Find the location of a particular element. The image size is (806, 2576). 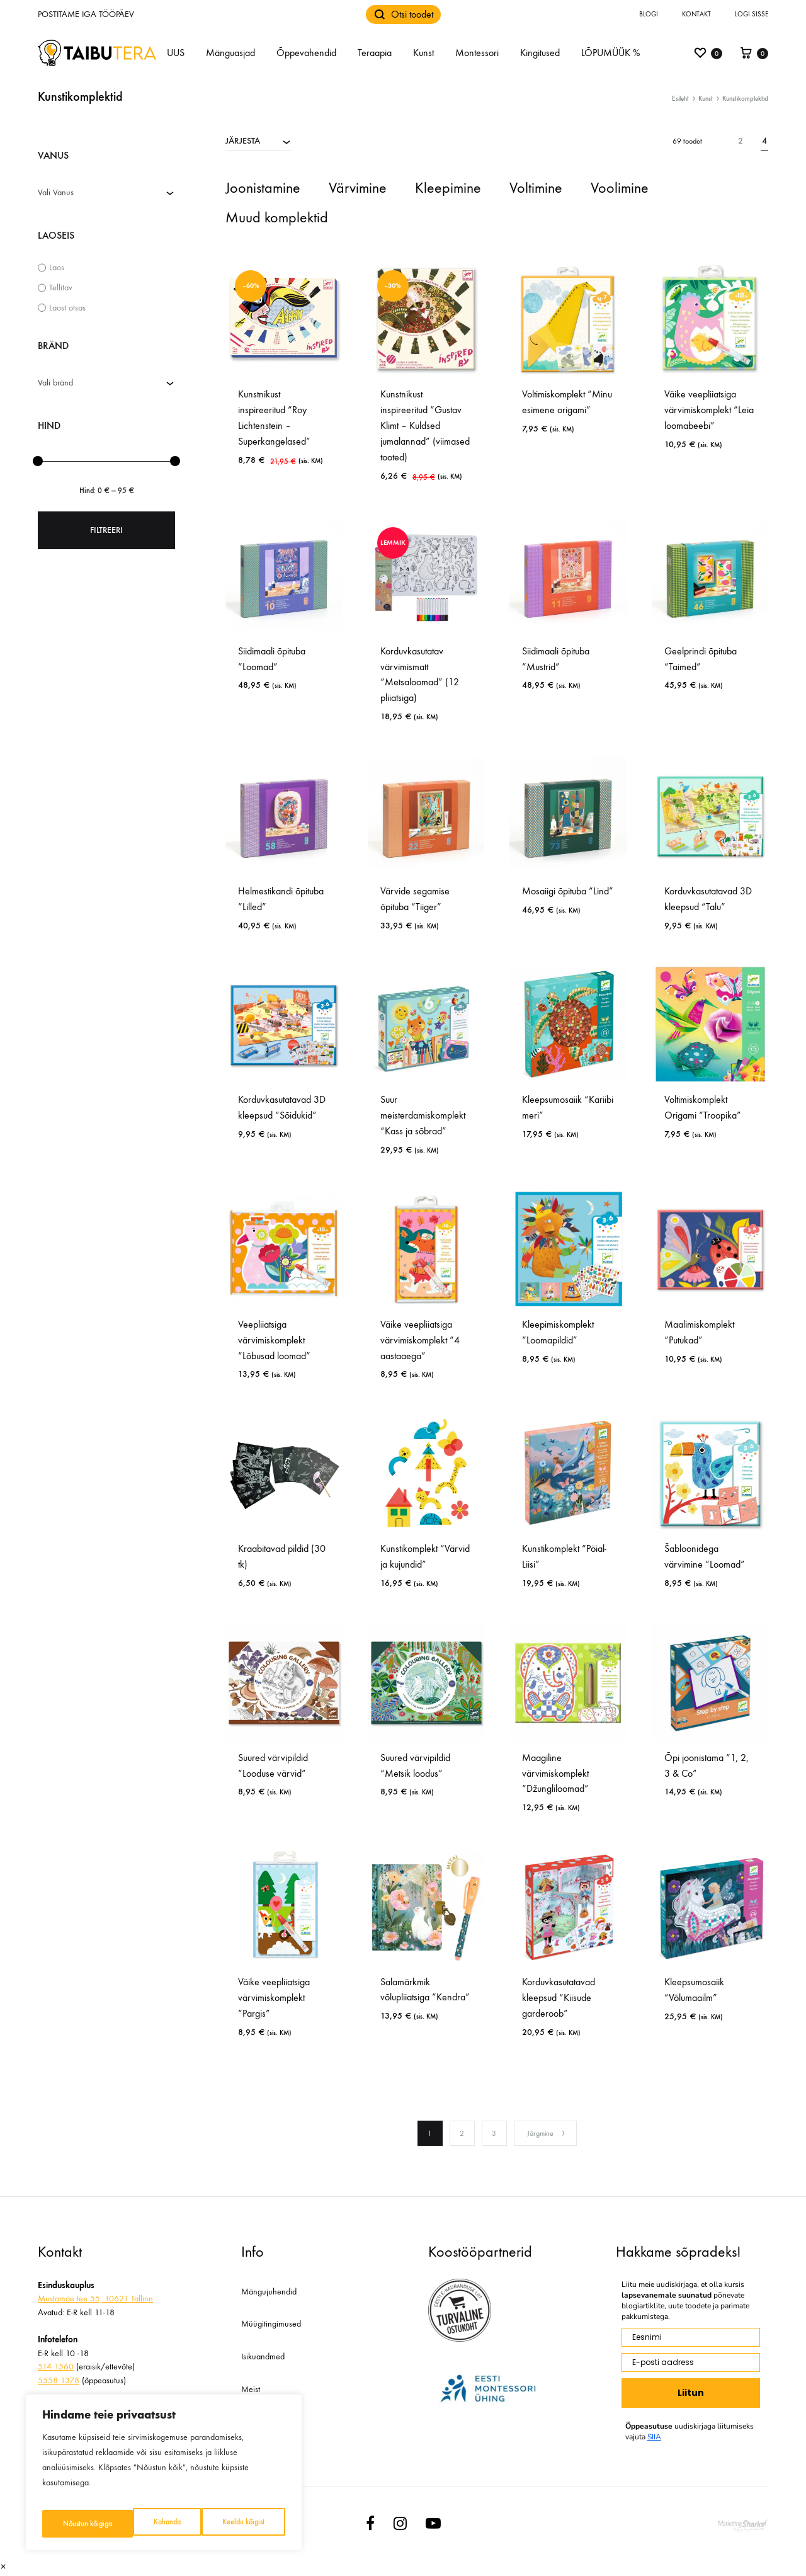

Meist is located at coordinates (250, 2389).